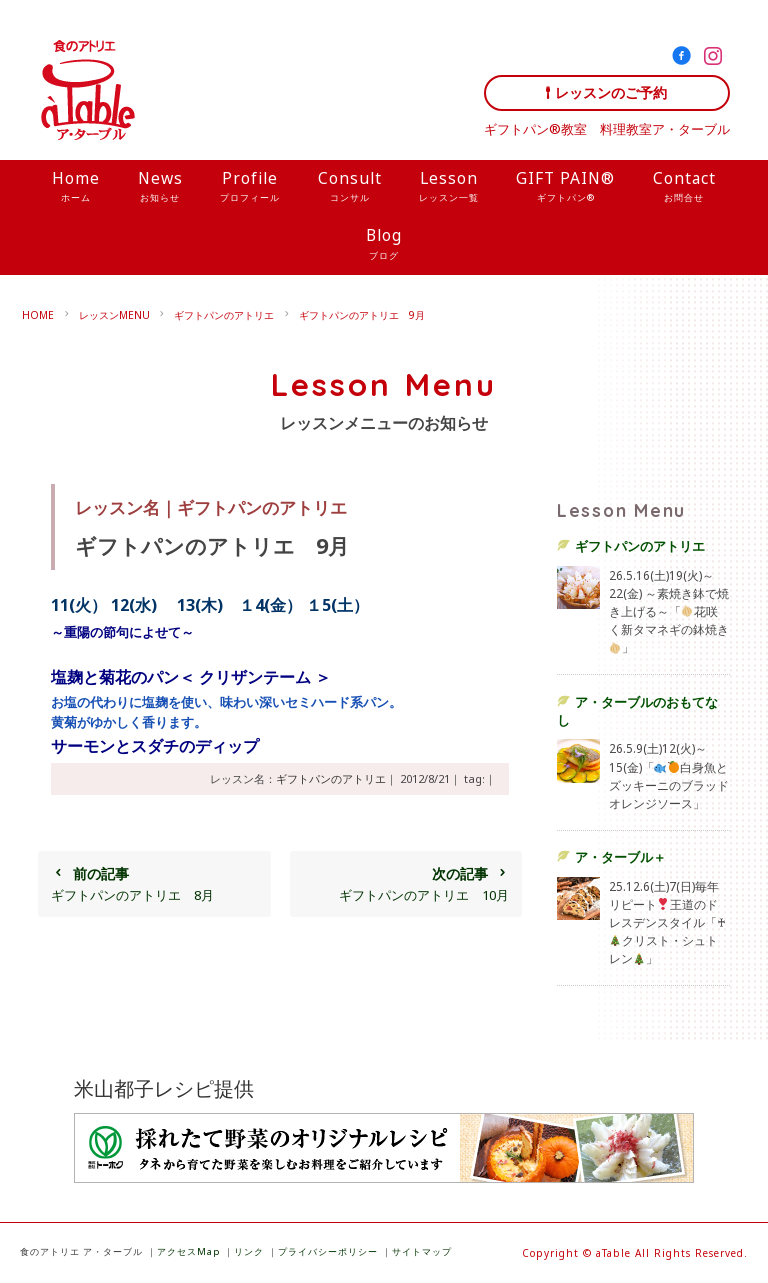 This screenshot has width=768, height=1283. What do you see at coordinates (449, 188) in the screenshot?
I see `Lesson` at bounding box center [449, 188].